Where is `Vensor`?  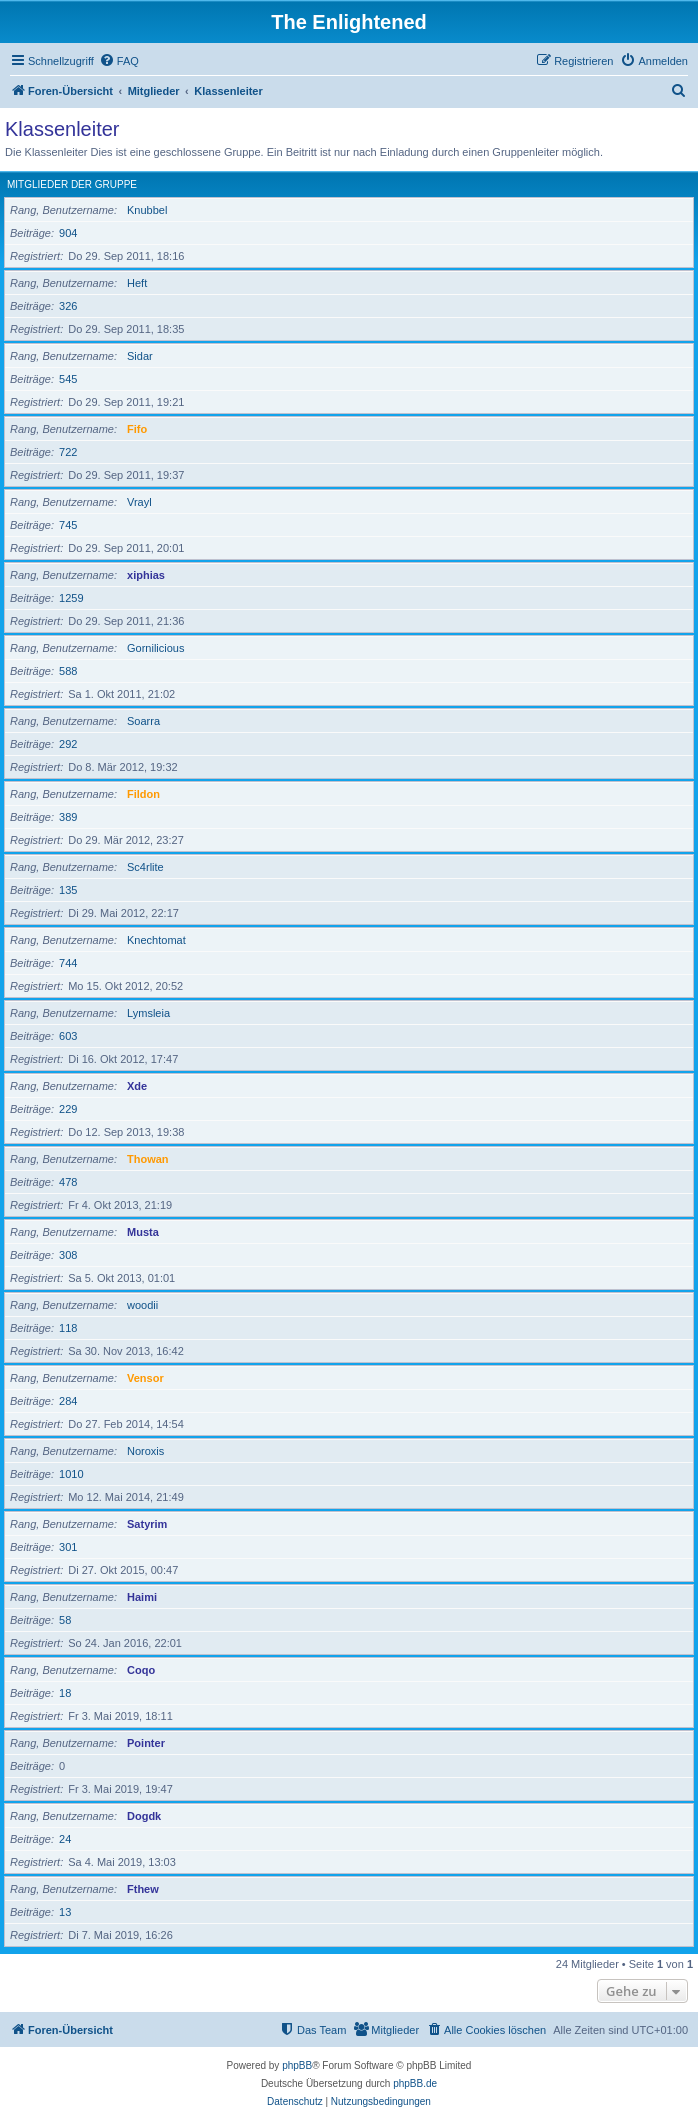
Vensor is located at coordinates (145, 1378).